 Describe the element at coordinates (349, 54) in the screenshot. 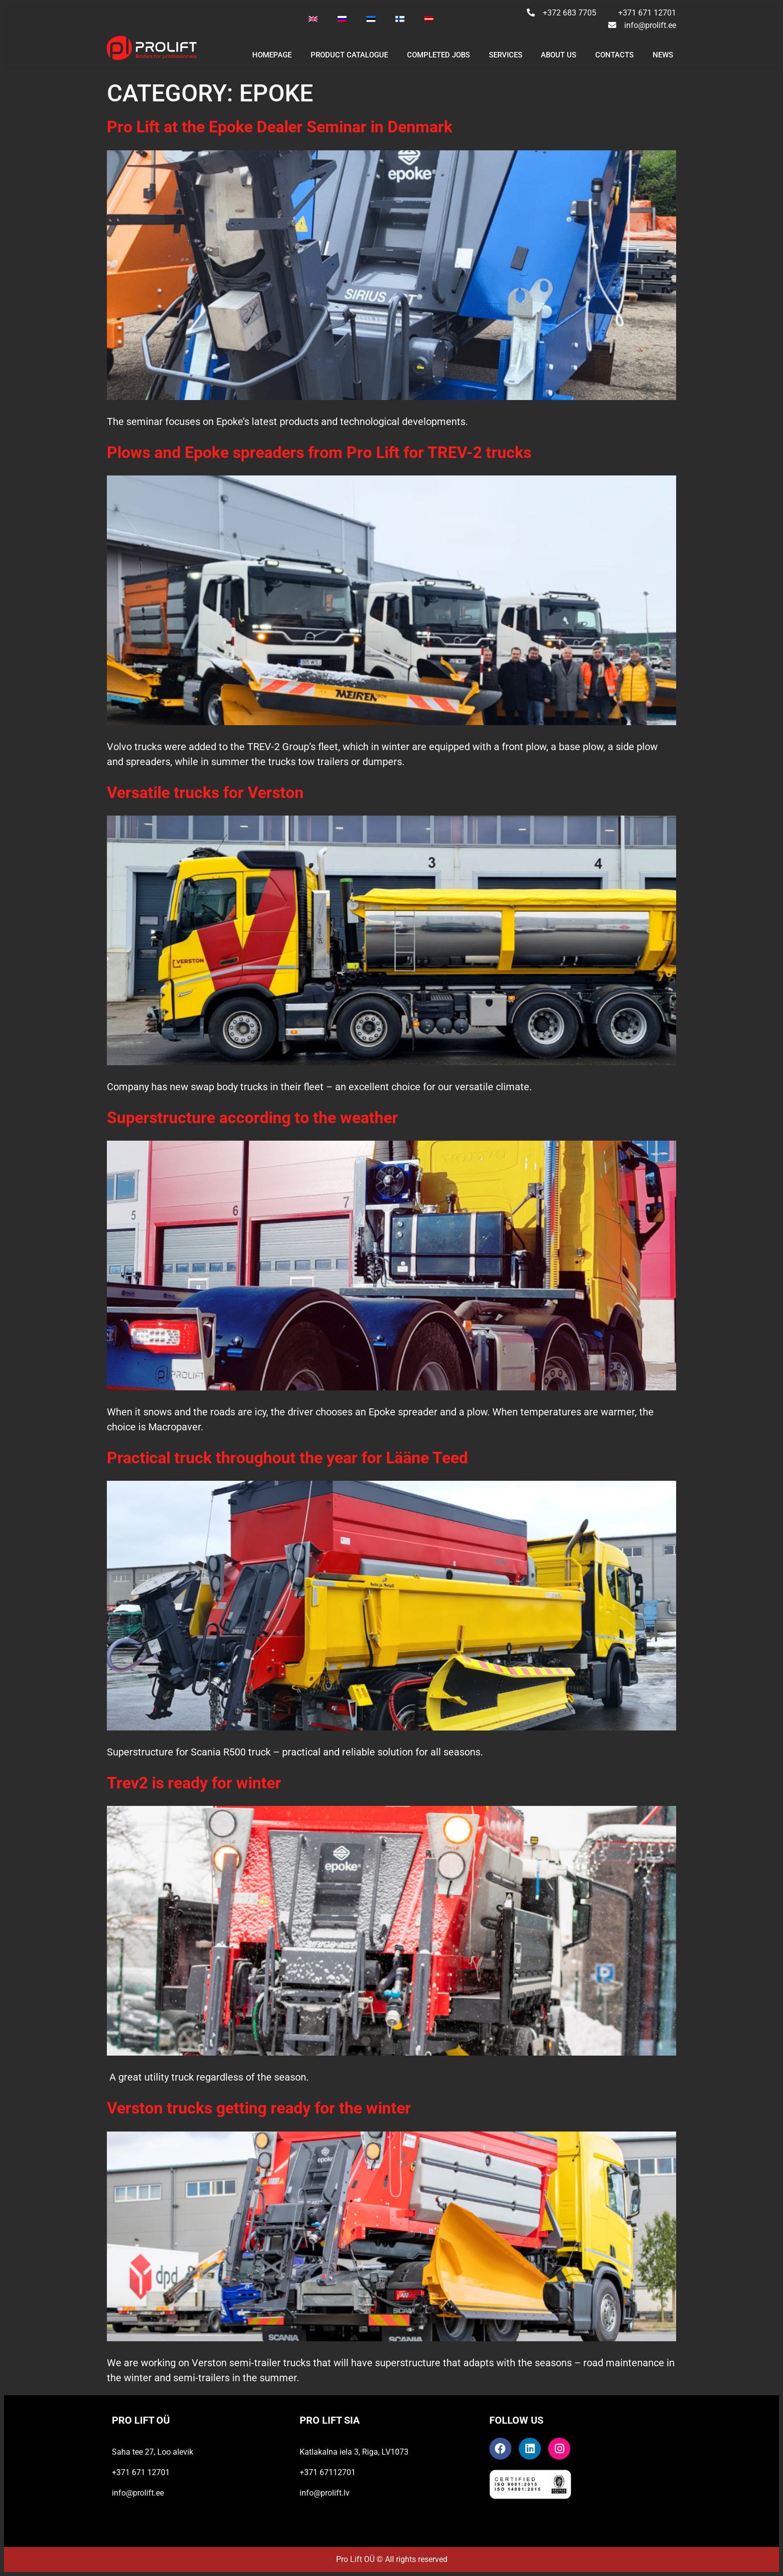

I see `PRODUCT CATALOGUE` at that location.